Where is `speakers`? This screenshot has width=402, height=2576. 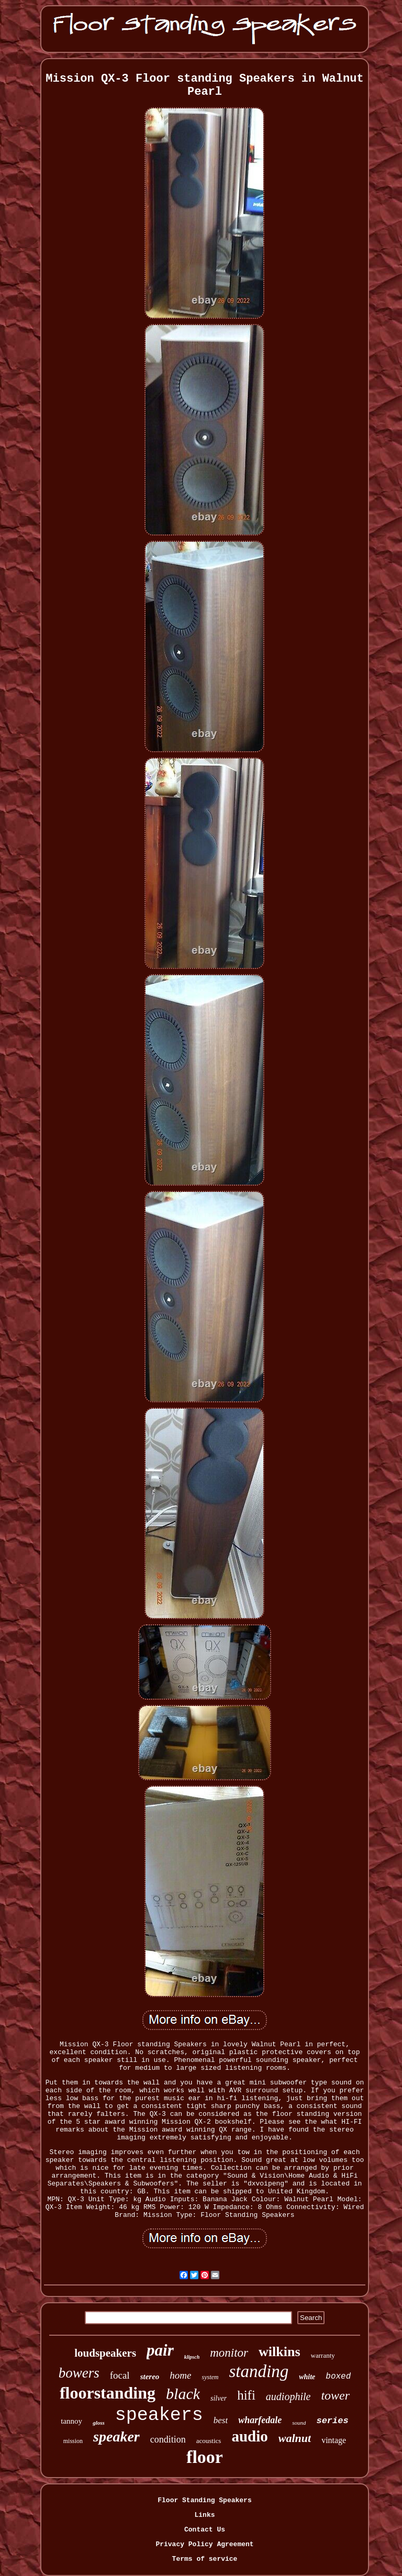 speakers is located at coordinates (159, 2415).